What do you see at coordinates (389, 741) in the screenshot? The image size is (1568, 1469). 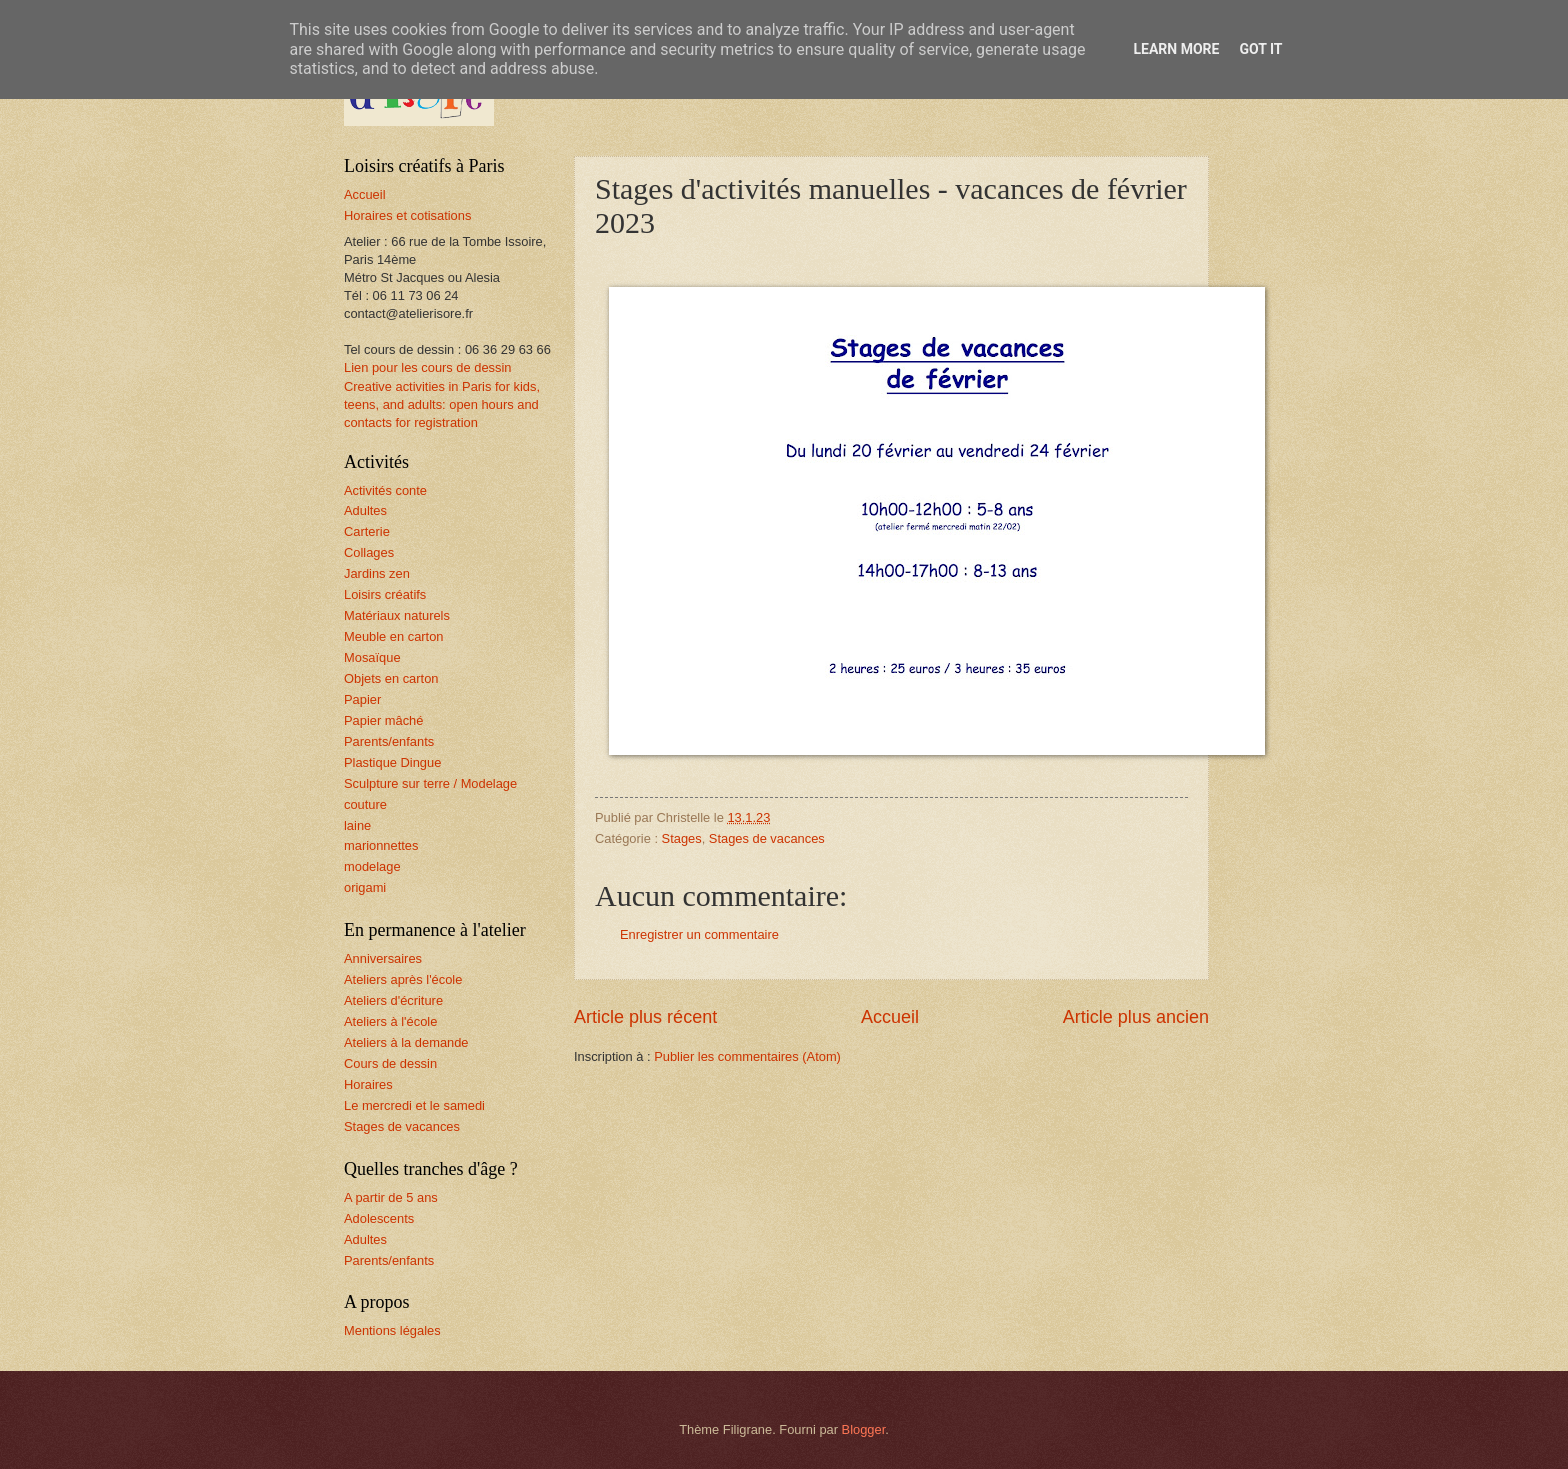 I see `Parents/enfants` at bounding box center [389, 741].